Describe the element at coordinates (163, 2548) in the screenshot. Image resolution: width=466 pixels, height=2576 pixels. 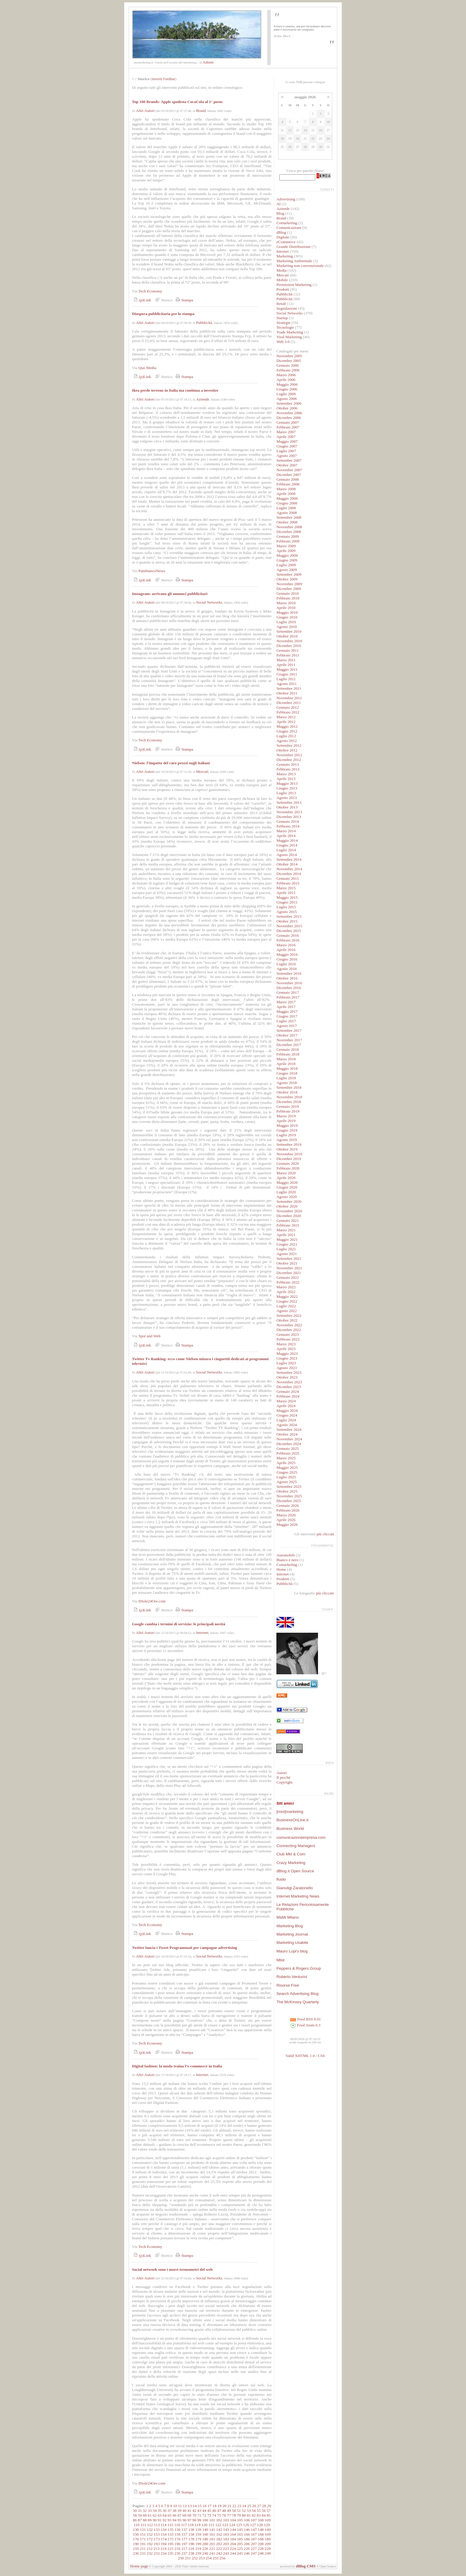
I see `214` at that location.